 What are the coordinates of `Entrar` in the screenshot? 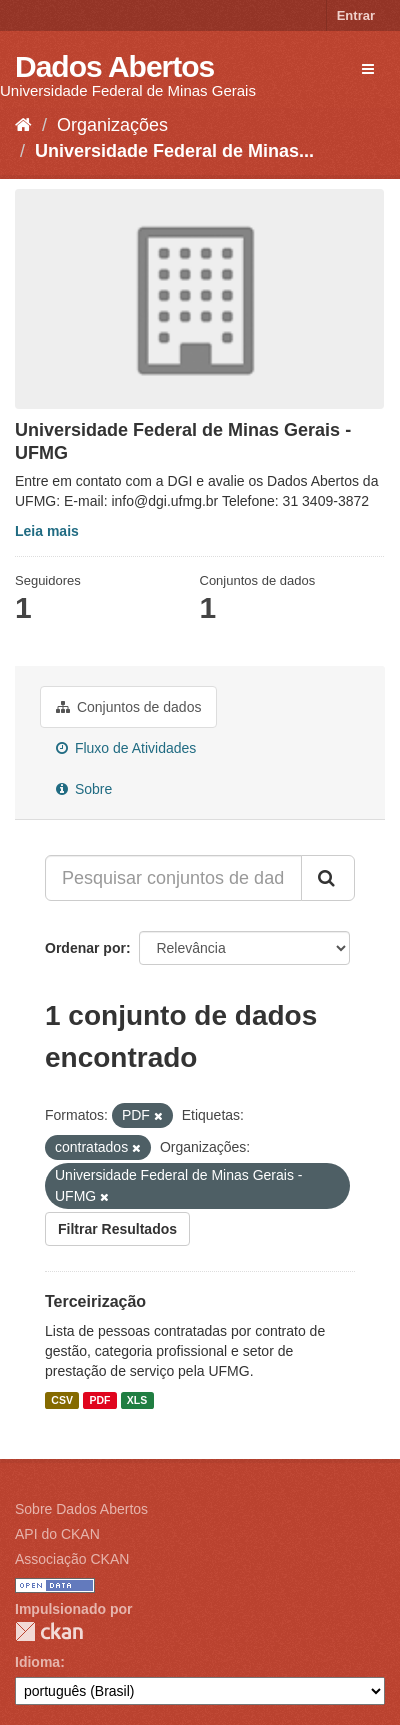 It's located at (356, 15).